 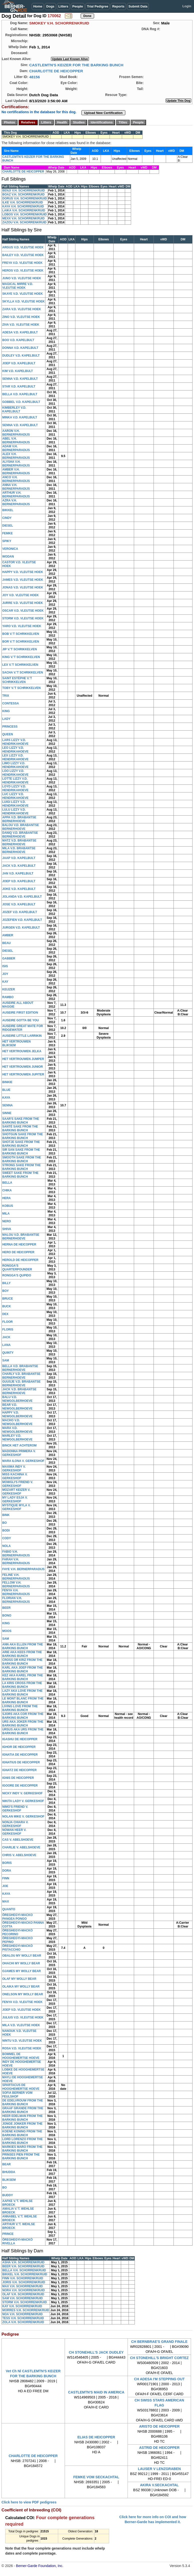 What do you see at coordinates (22, 1669) in the screenshot?
I see `KARL AKA JOEP FROM THE BARKING BUNCH` at bounding box center [22, 1669].